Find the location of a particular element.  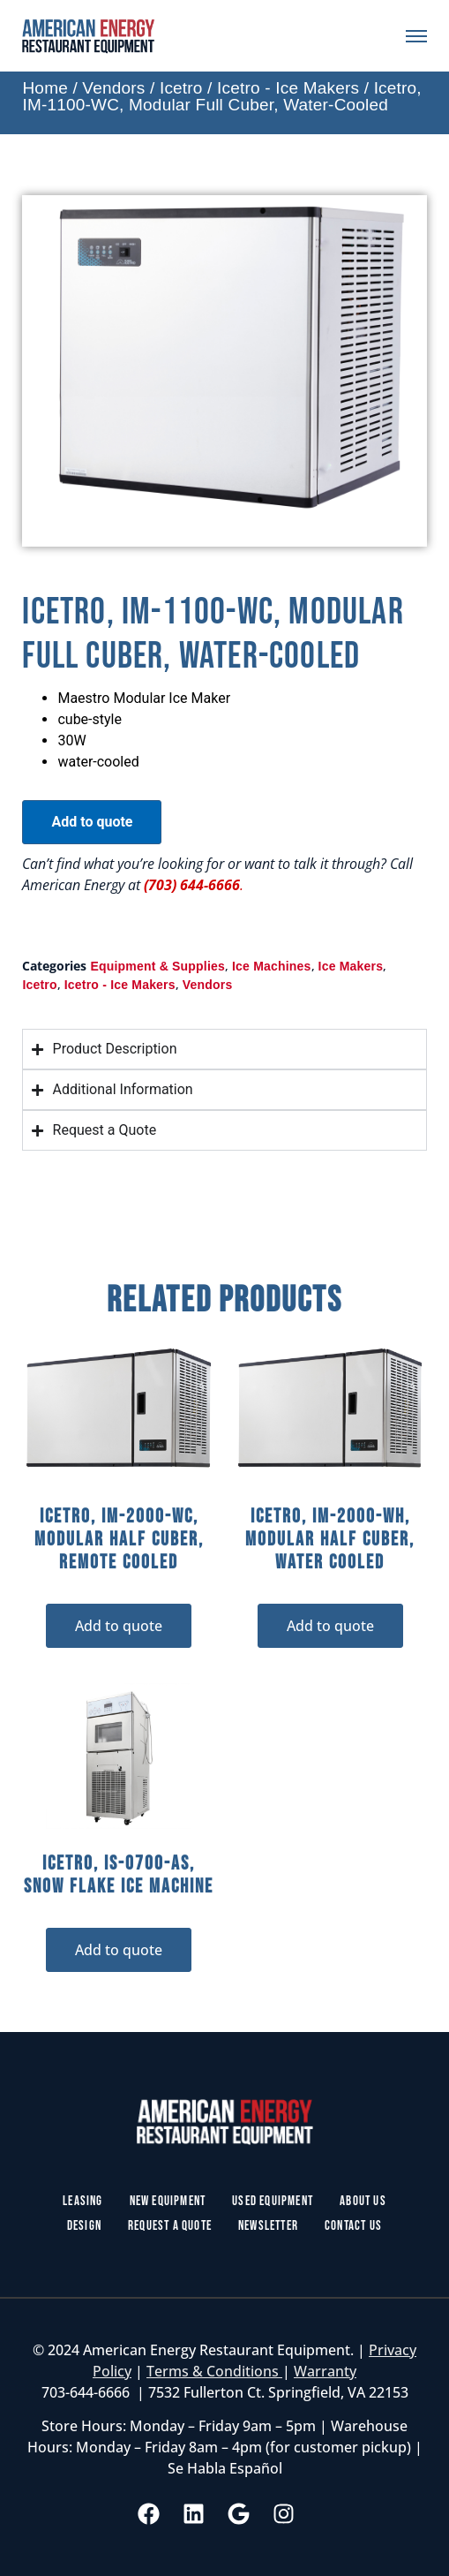

Equipment & Supplies is located at coordinates (157, 966).